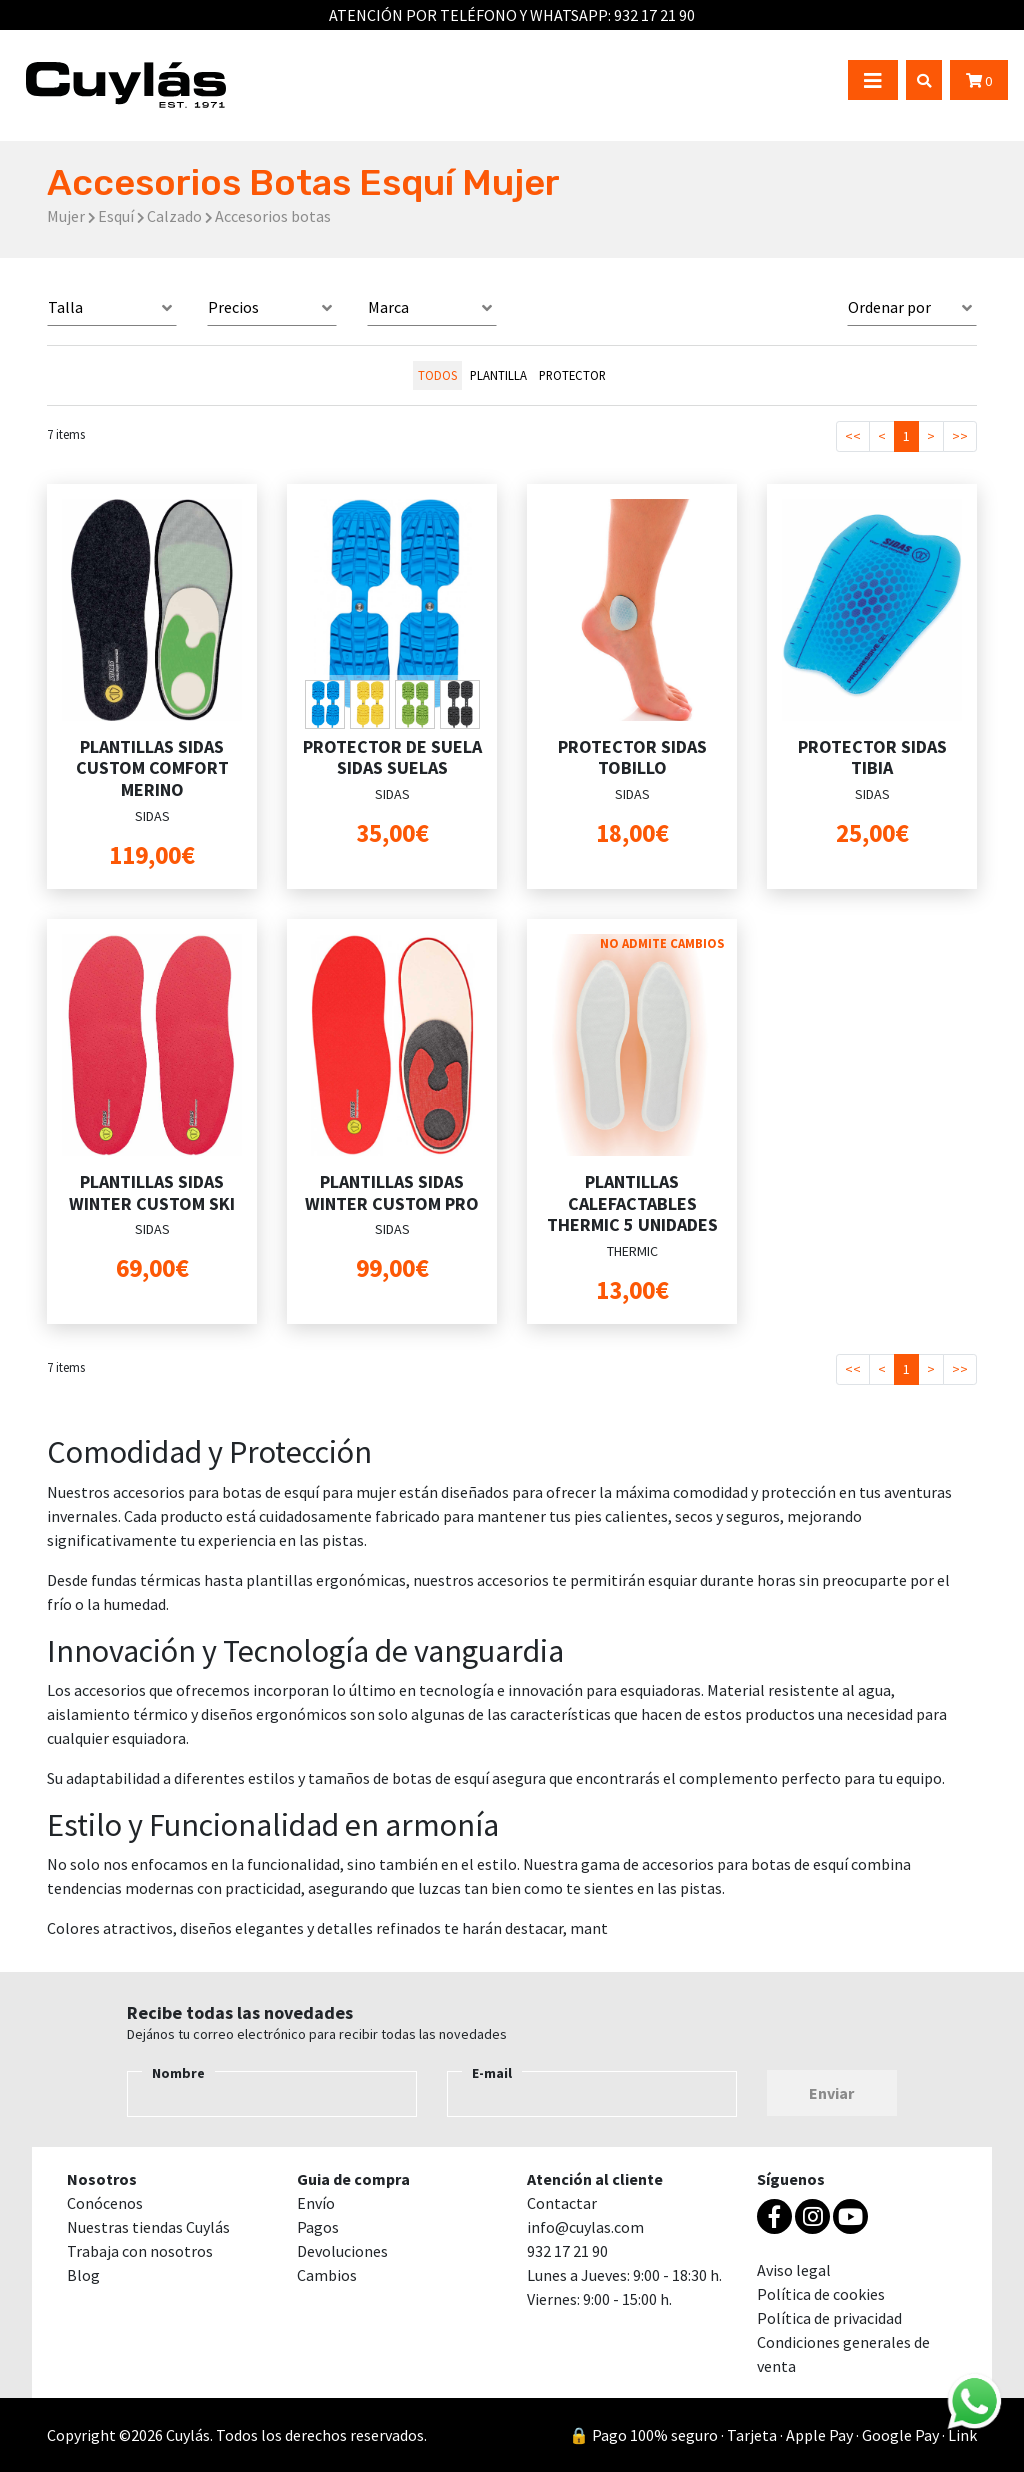 This screenshot has width=1024, height=2472. Describe the element at coordinates (794, 2270) in the screenshot. I see `Aviso legal` at that location.